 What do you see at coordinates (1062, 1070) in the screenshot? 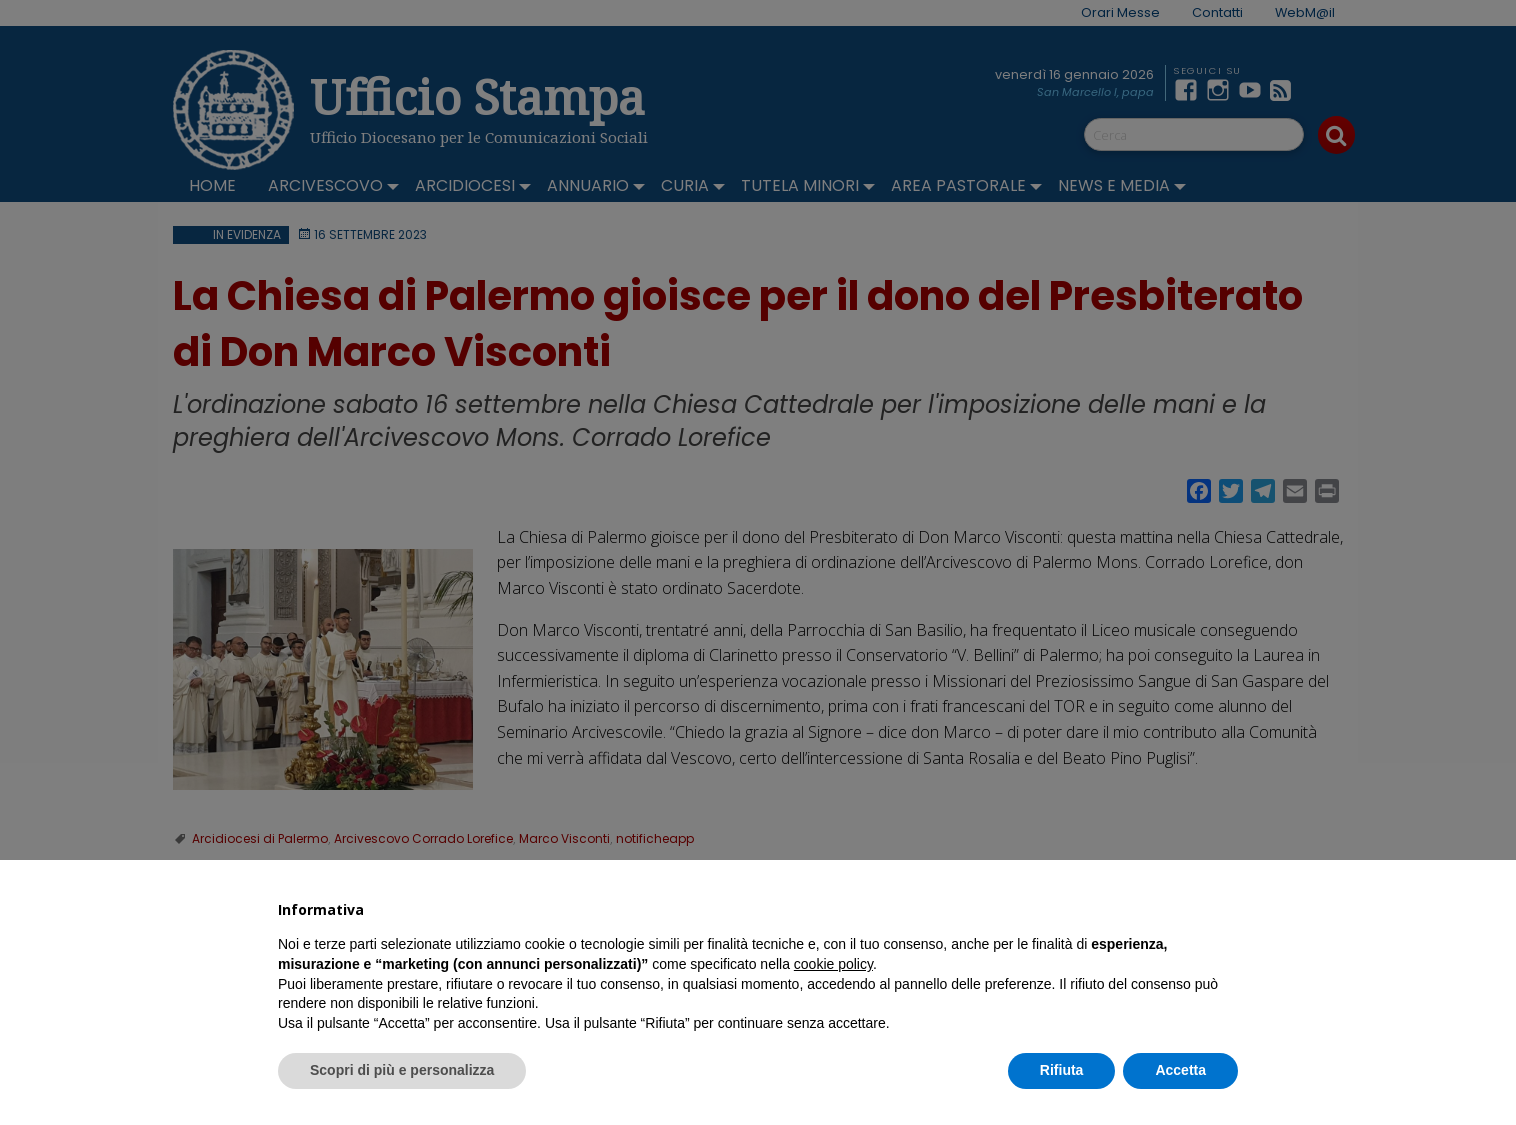
I see `Rifiuta [button]` at bounding box center [1062, 1070].